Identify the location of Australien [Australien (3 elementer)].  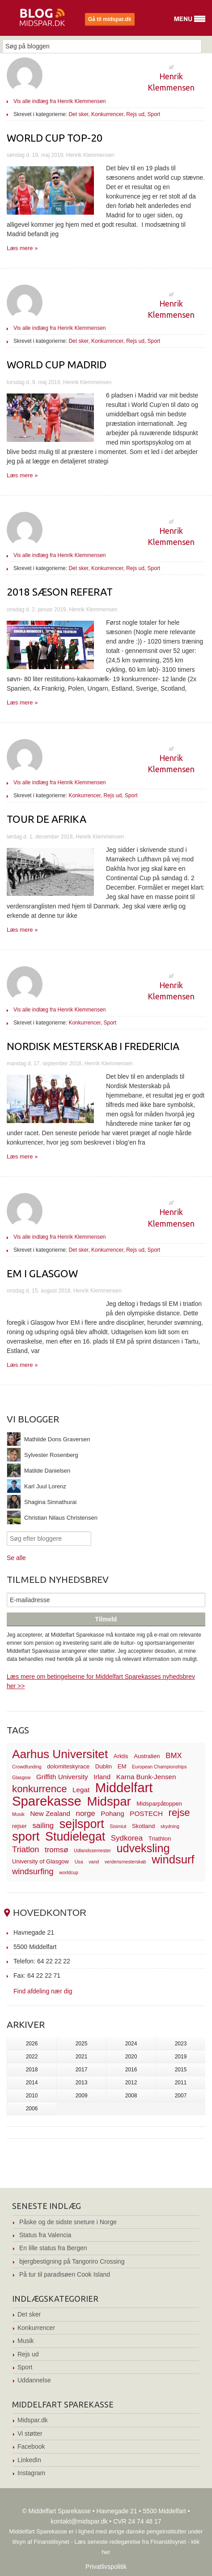
(147, 1756).